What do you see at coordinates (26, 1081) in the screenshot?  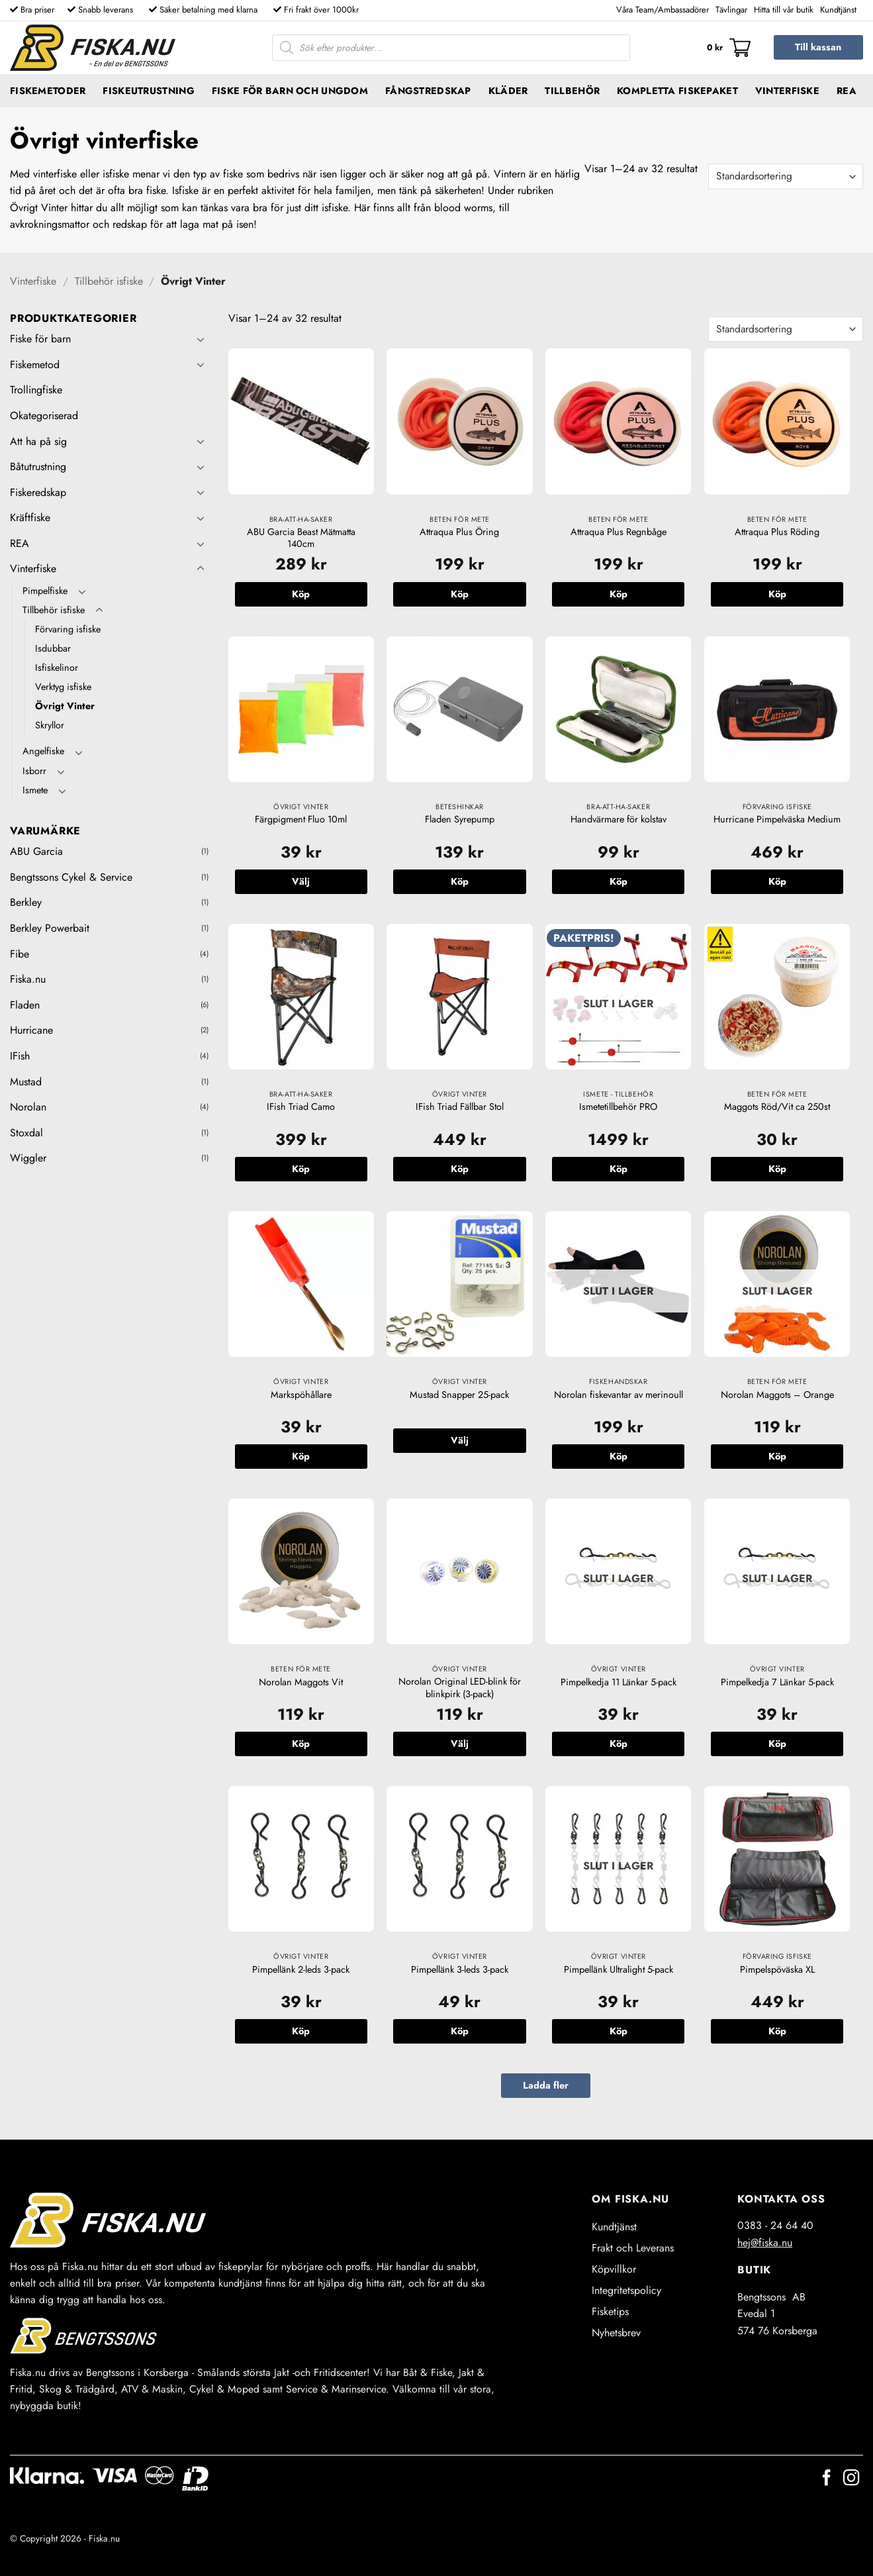 I see `Mustad` at bounding box center [26, 1081].